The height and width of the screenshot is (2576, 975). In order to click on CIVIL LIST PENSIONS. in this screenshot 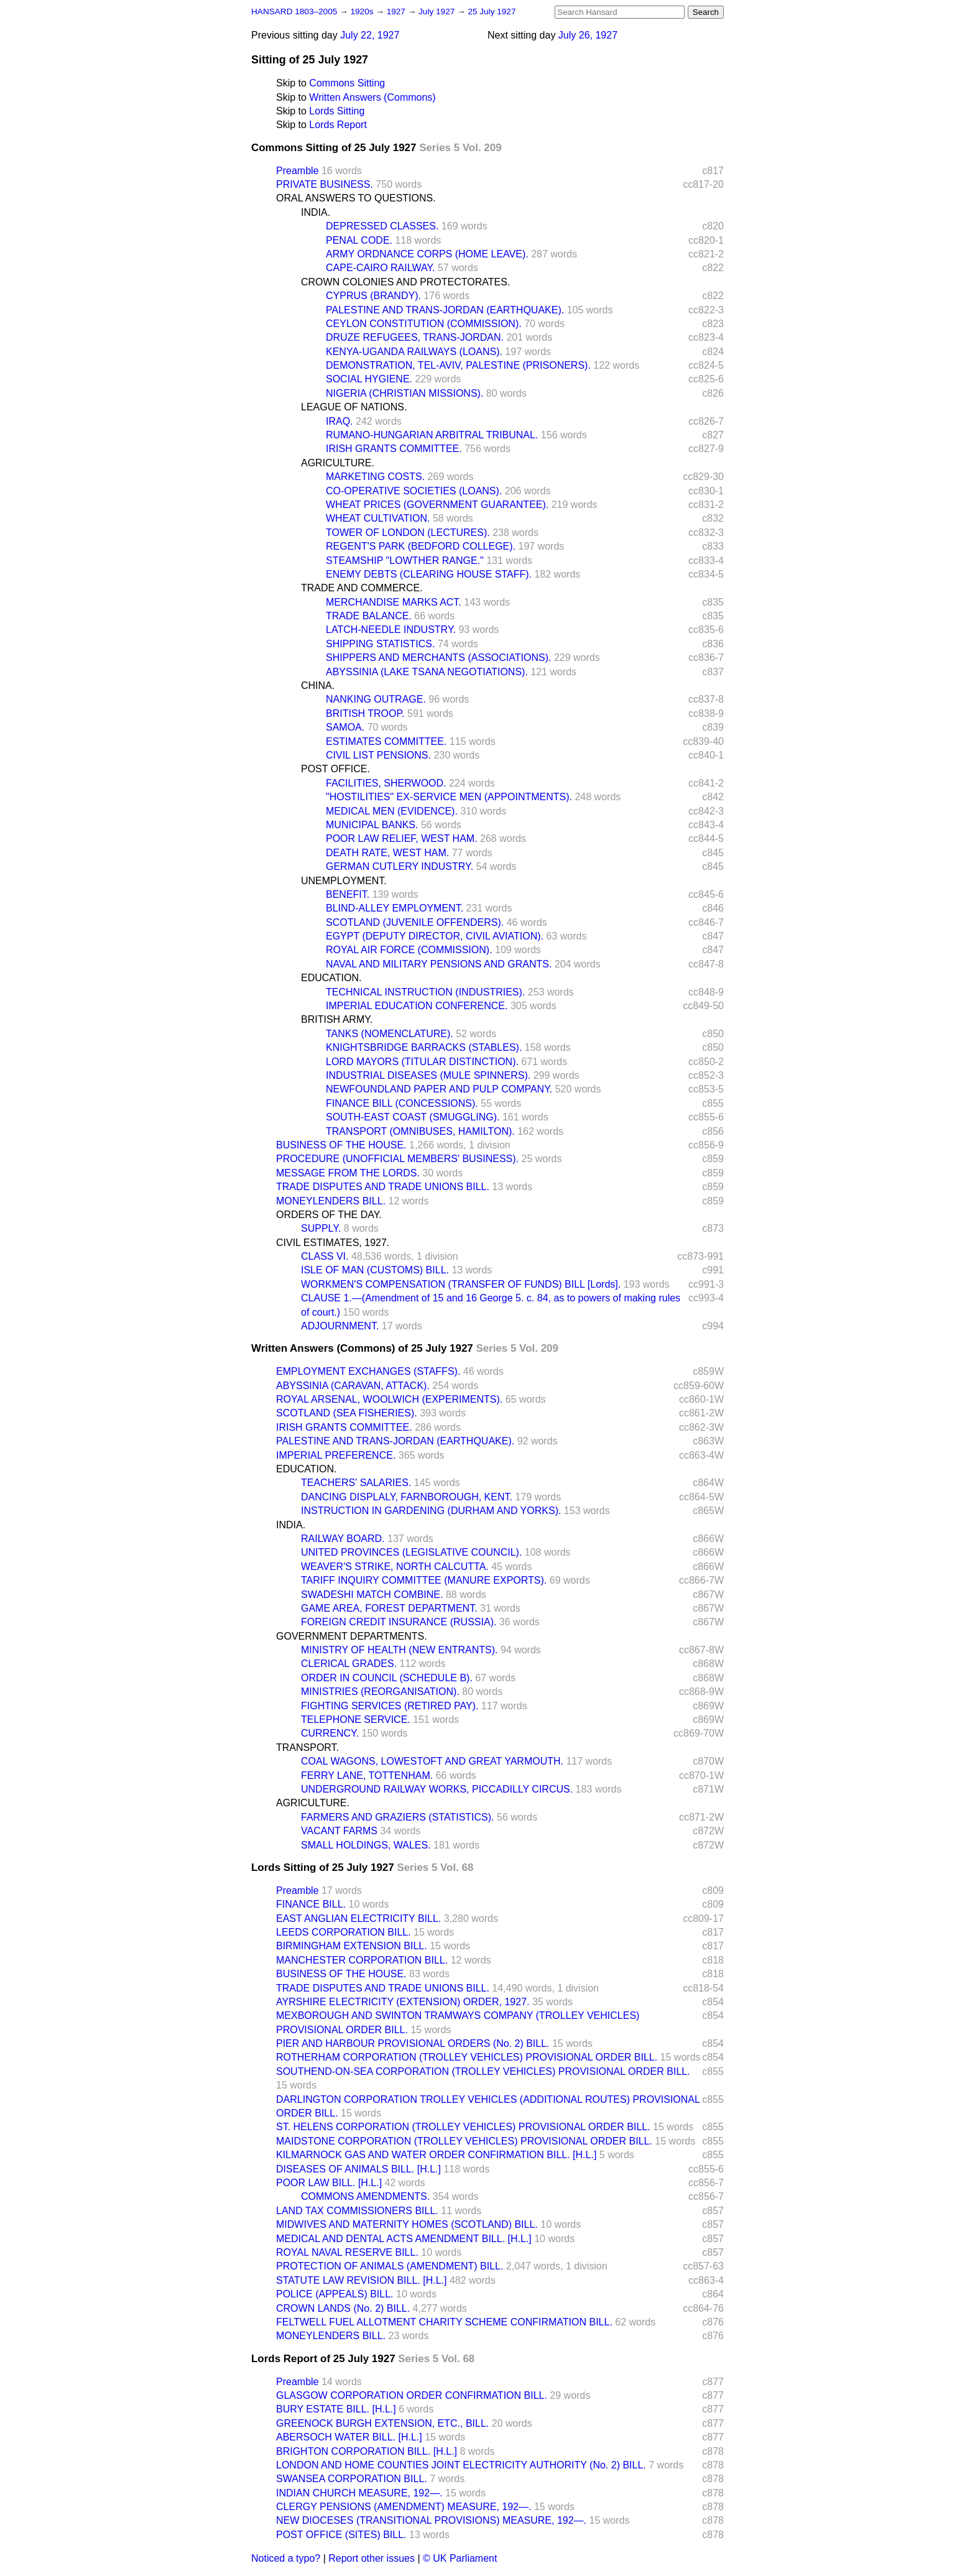, I will do `click(378, 755)`.